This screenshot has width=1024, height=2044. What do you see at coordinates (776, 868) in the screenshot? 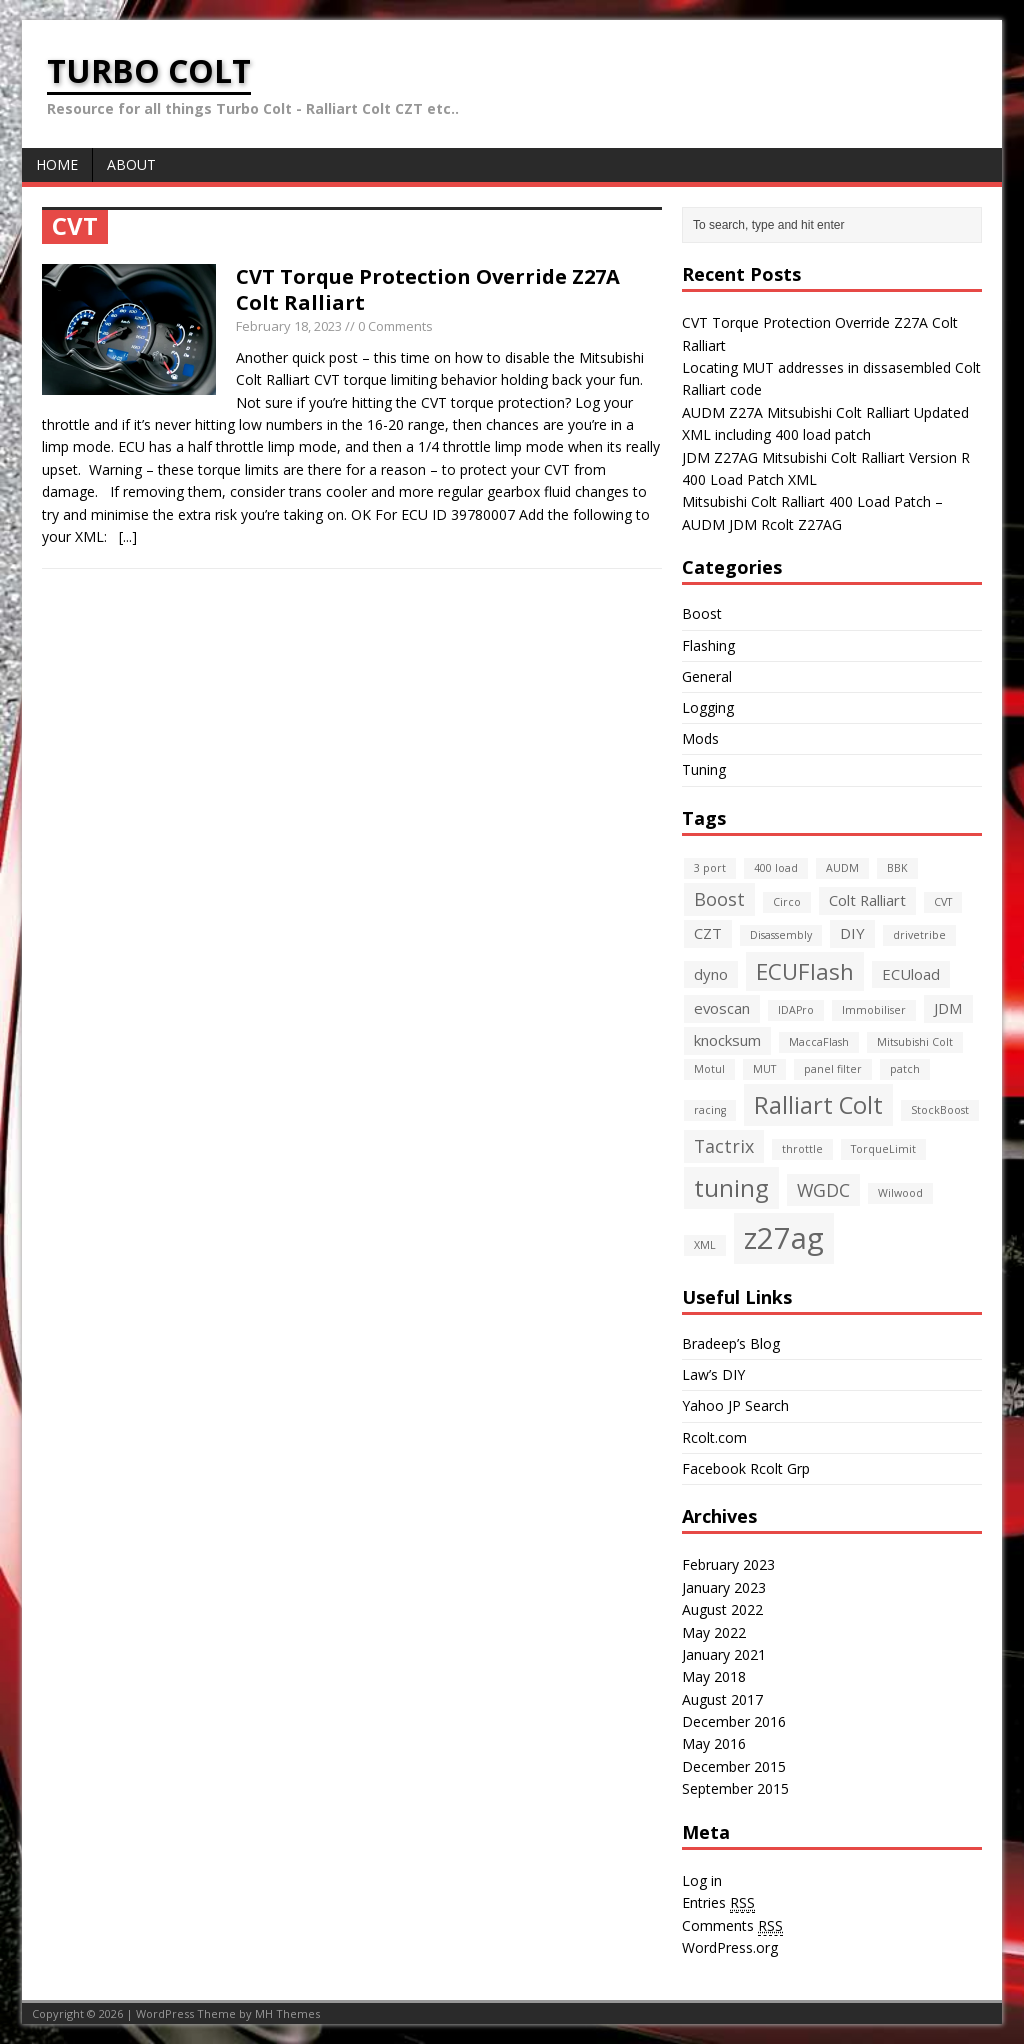
I see `400 load` at bounding box center [776, 868].